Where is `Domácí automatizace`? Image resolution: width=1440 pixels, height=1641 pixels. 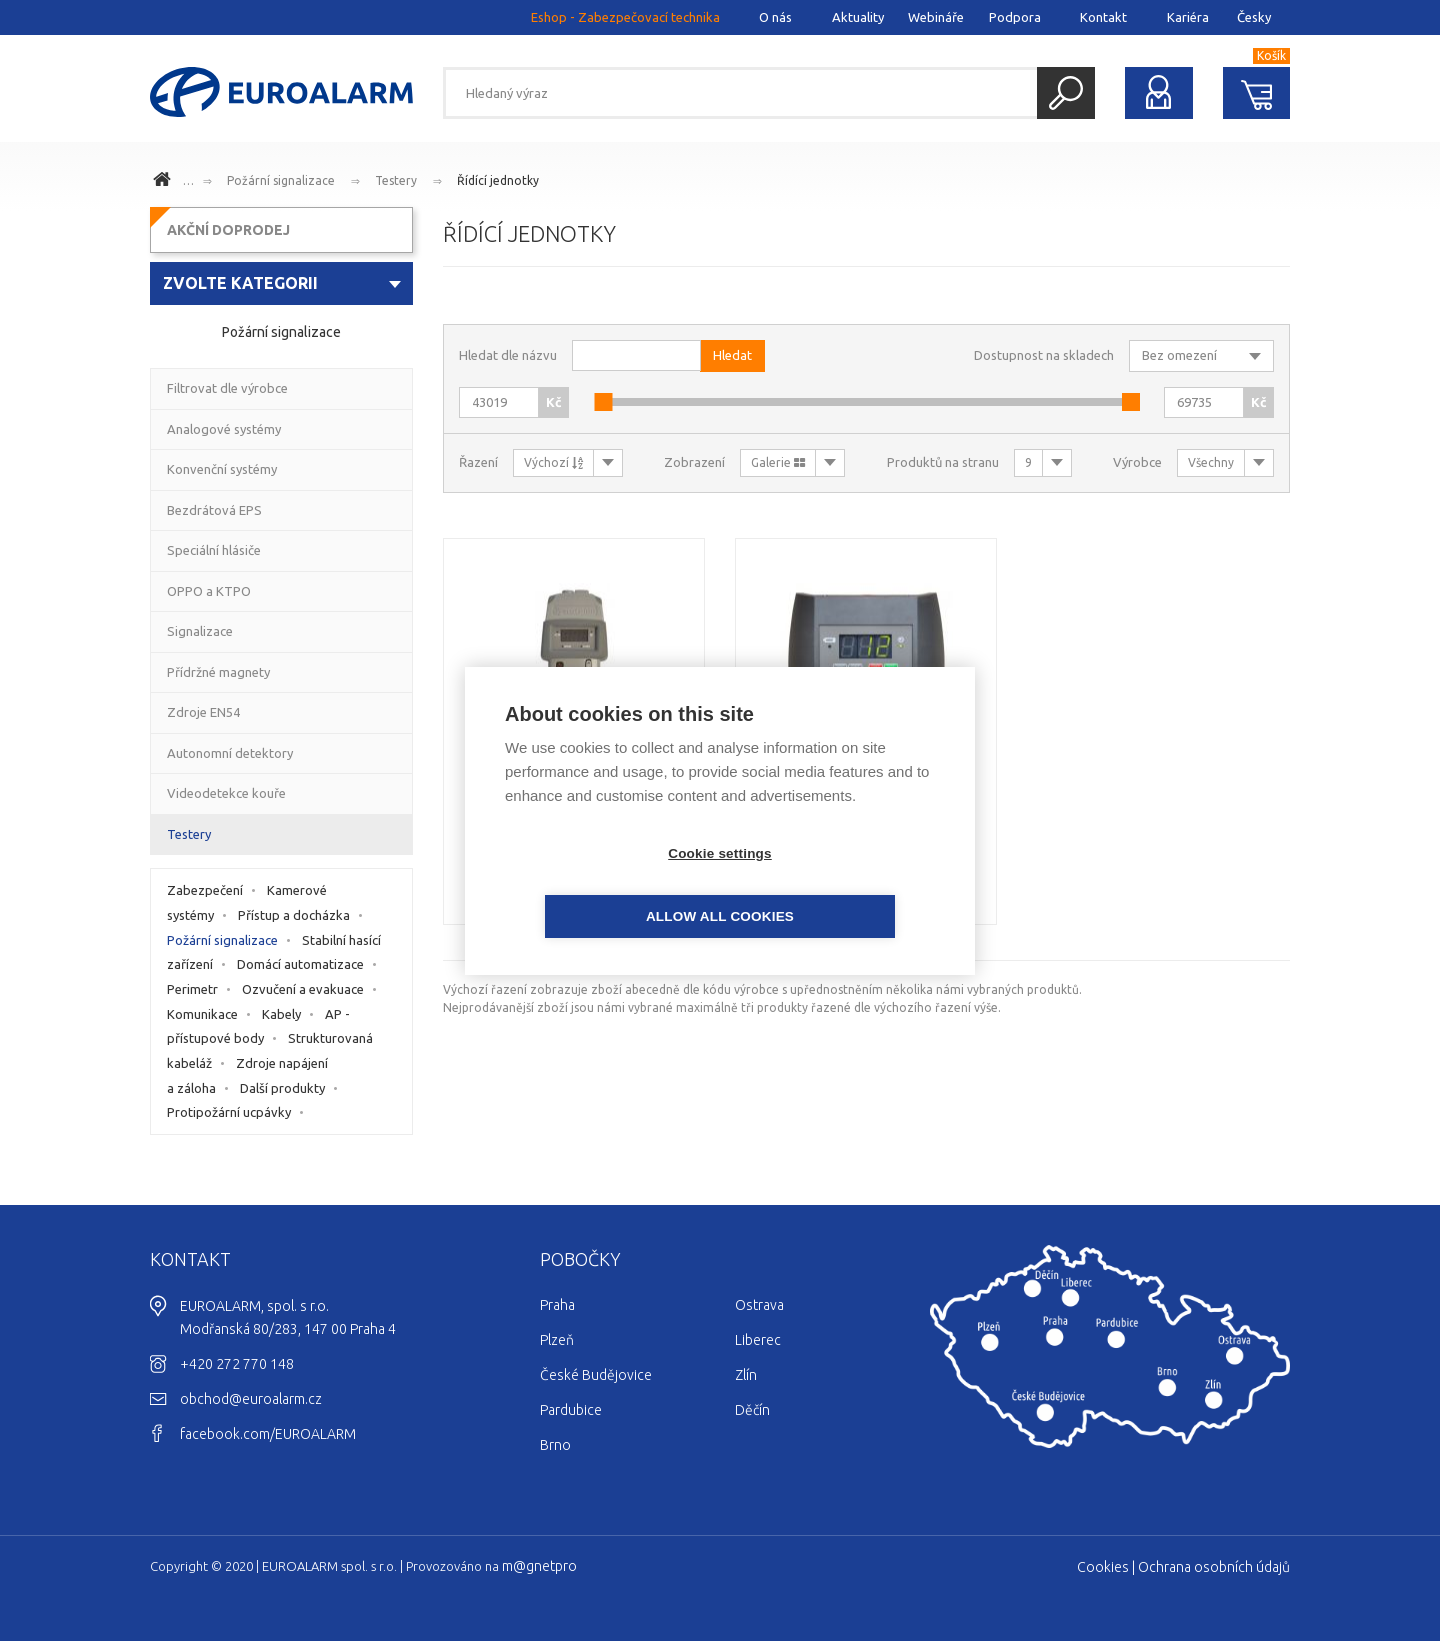 Domácí automatizace is located at coordinates (300, 964).